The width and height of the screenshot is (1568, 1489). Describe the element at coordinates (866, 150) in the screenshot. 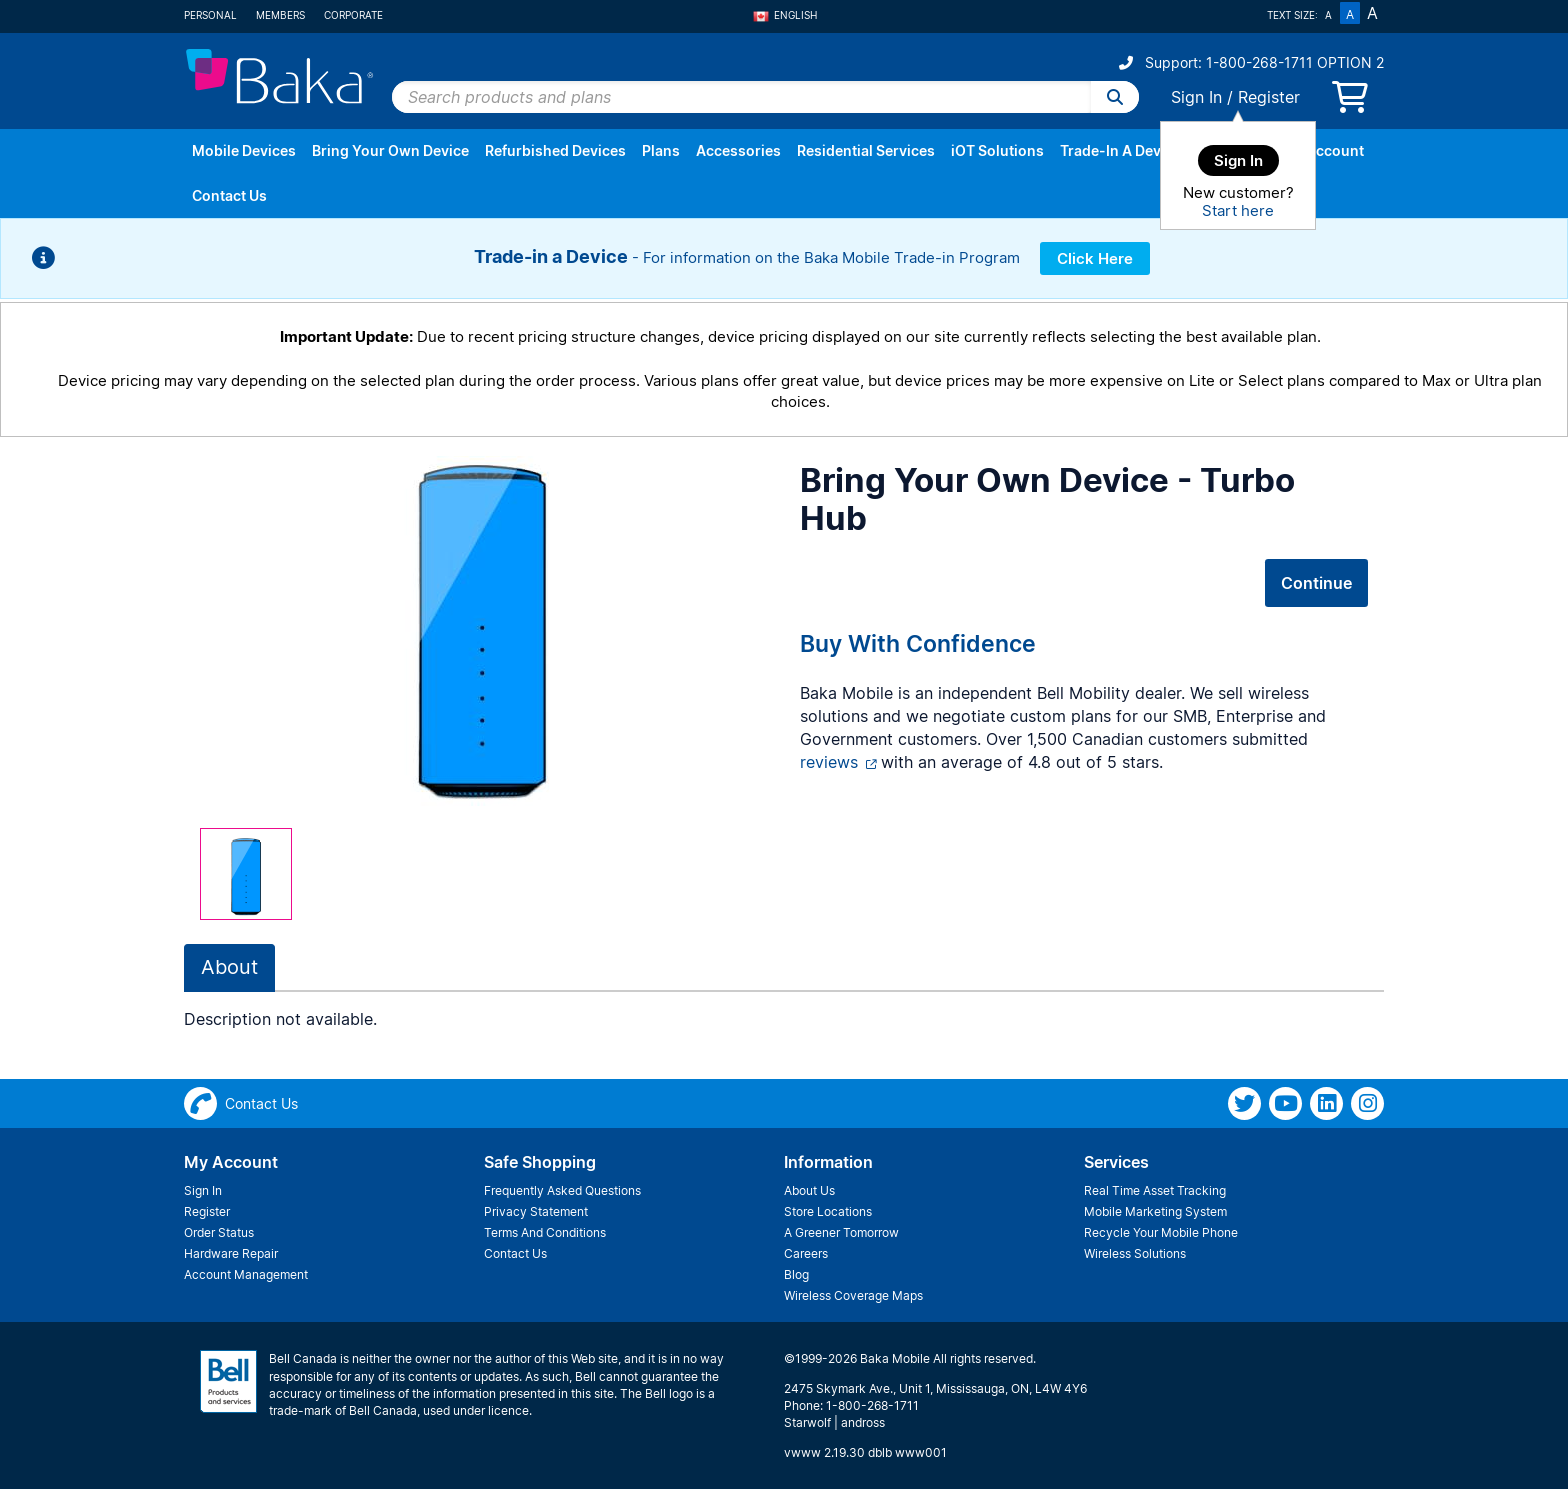

I see `Residential Services` at that location.